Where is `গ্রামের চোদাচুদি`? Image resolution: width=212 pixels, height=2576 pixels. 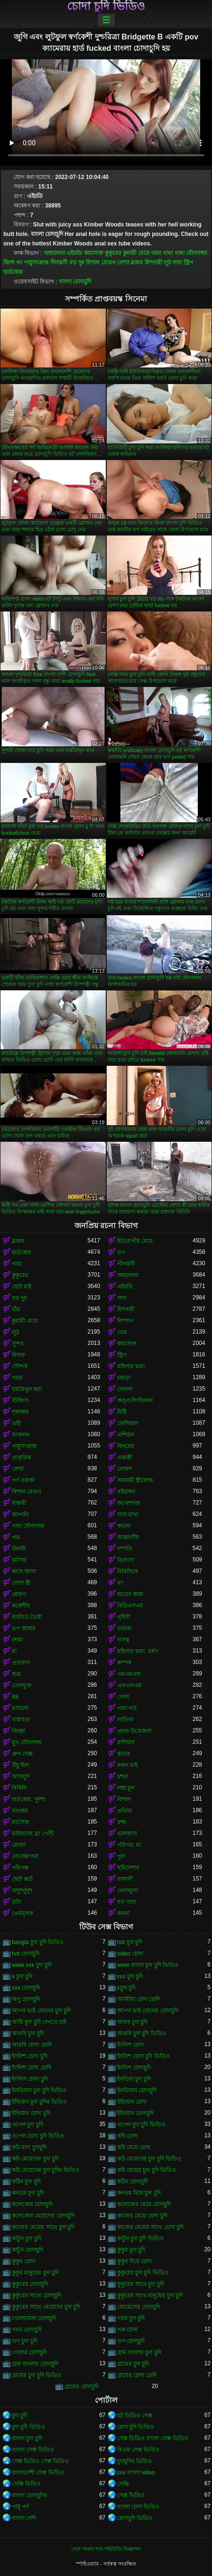
গ্রামের চোদাচুদি is located at coordinates (82, 2386).